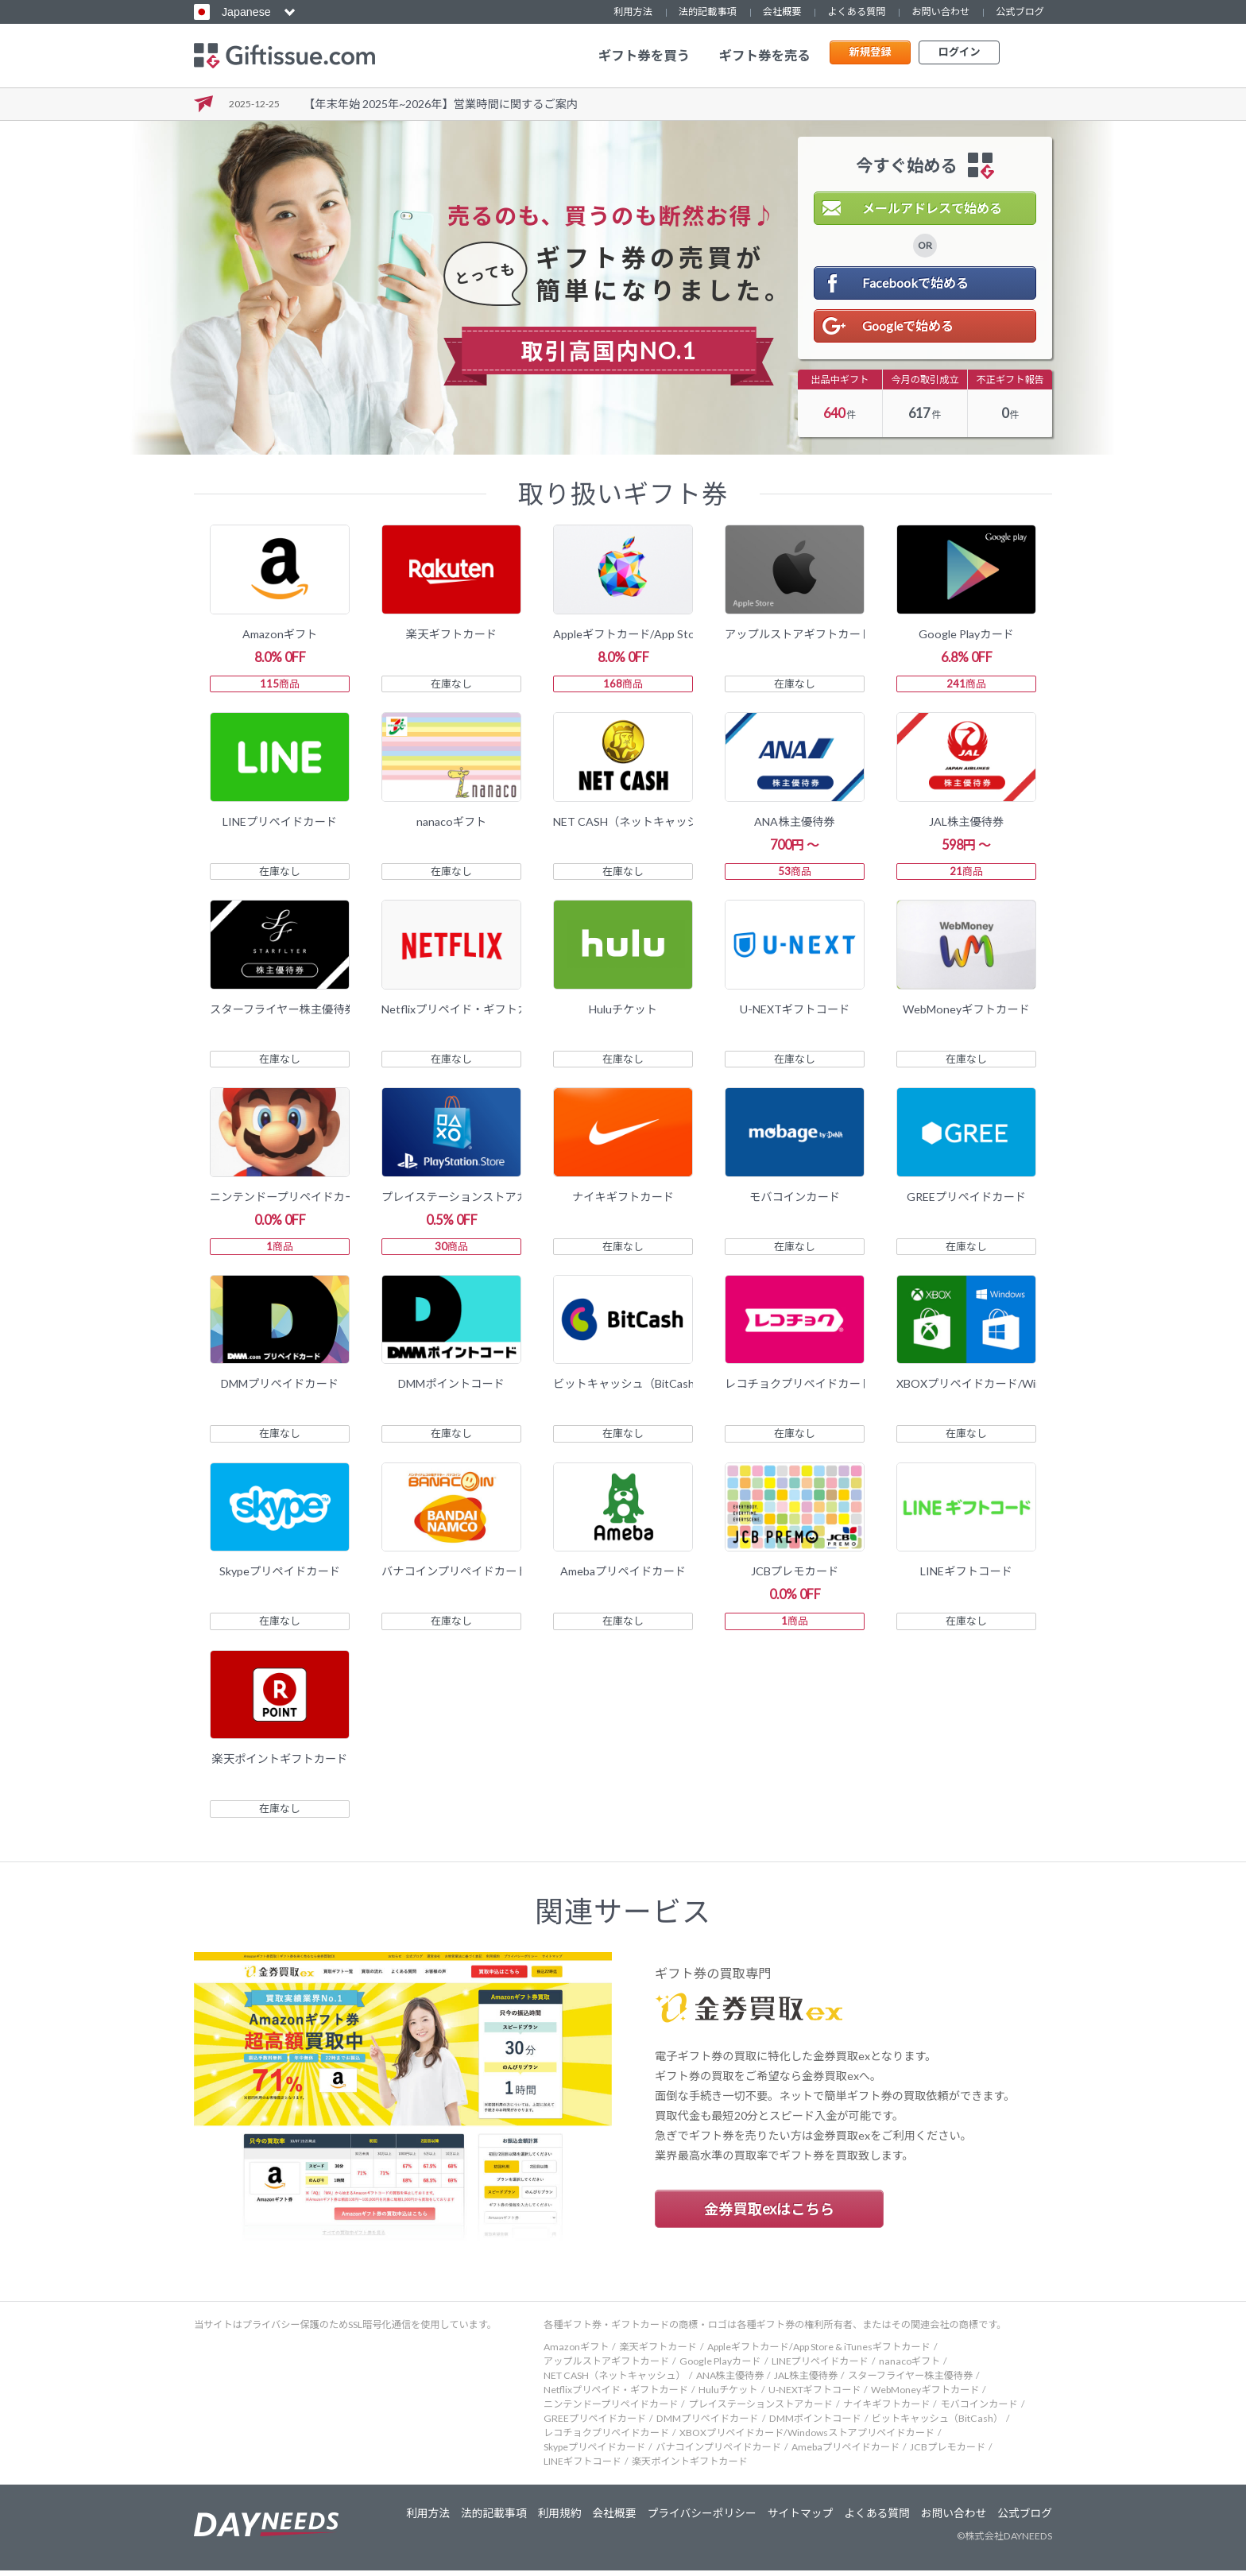 This screenshot has height=2576, width=1246. I want to click on メールアドレスで始める, so click(932, 207).